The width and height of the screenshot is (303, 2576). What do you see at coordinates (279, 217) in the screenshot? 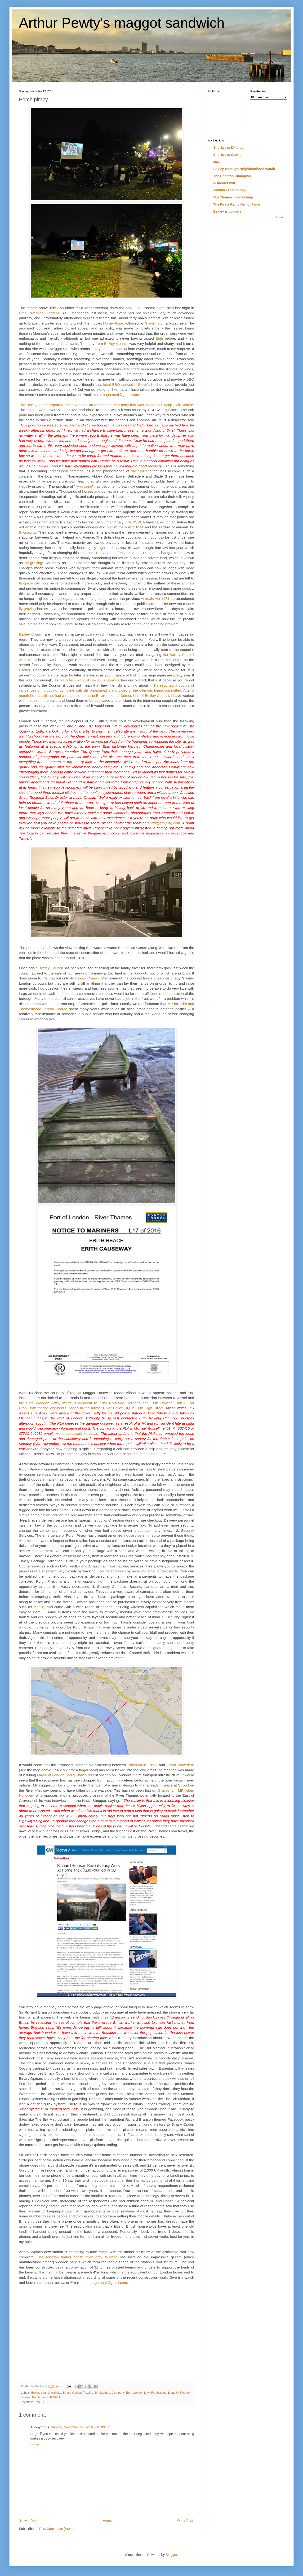
I see `Show All` at bounding box center [279, 217].